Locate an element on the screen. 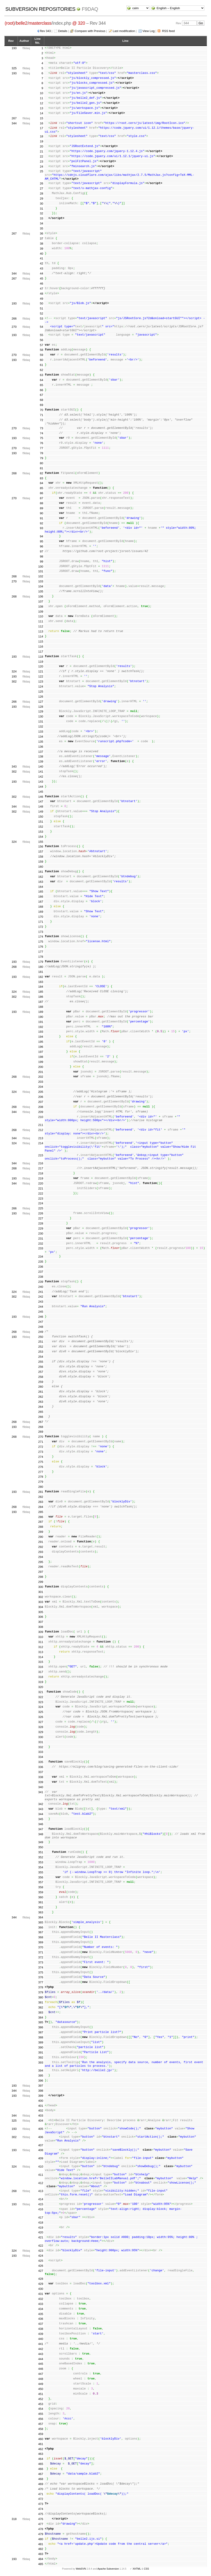 This screenshot has width=211, height=2576. 284 is located at coordinates (40, 1507).